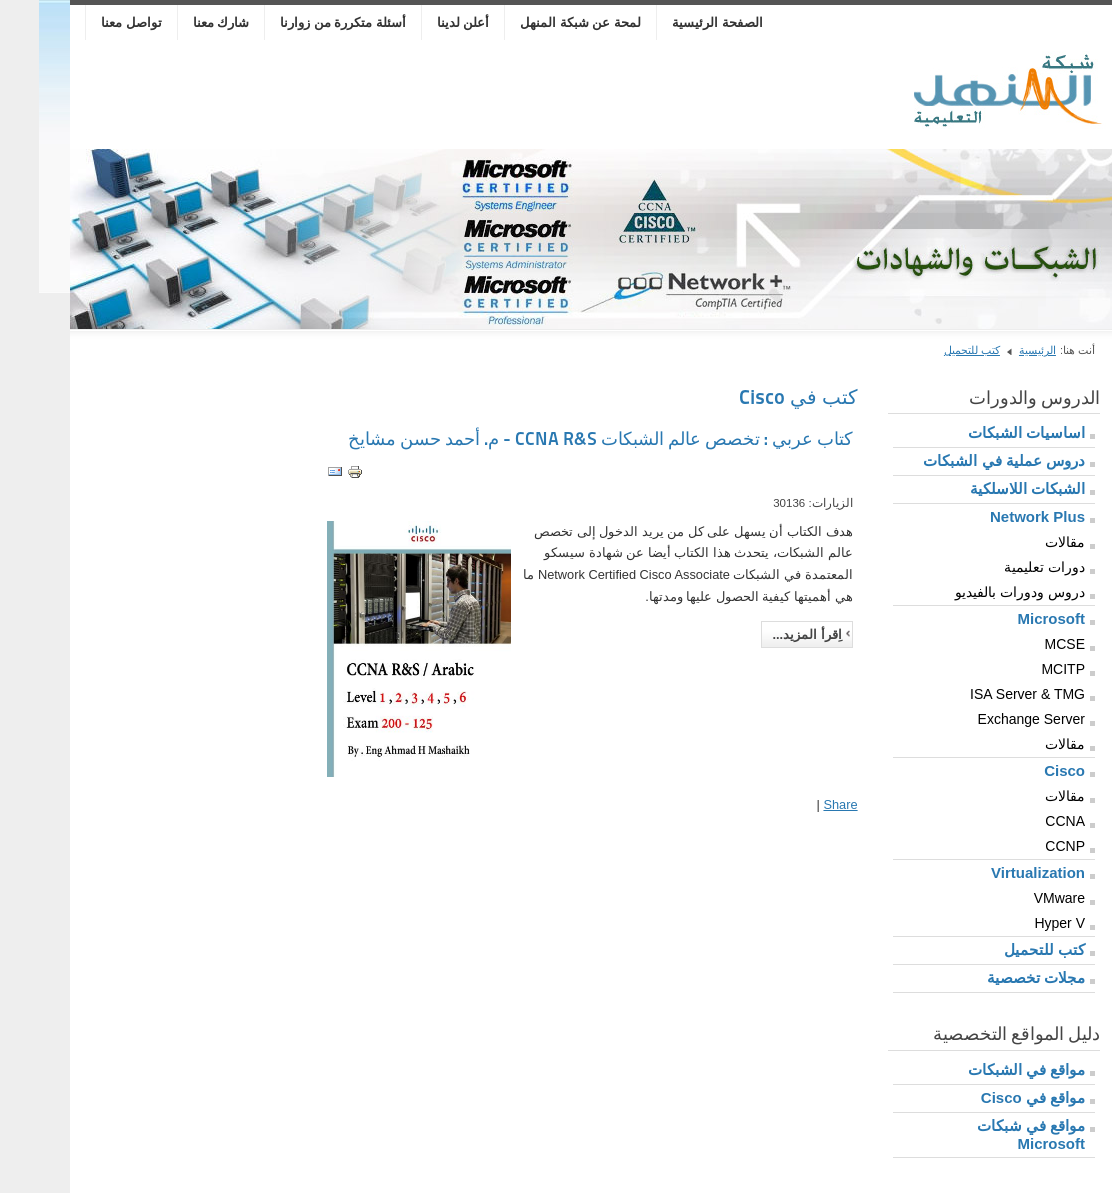 Image resolution: width=1112 pixels, height=1193 pixels. I want to click on كتاب عربي : تخصص عالم الشبكات CCNA R&S - م. أحمد حسن مشايخ, so click(561, 438).